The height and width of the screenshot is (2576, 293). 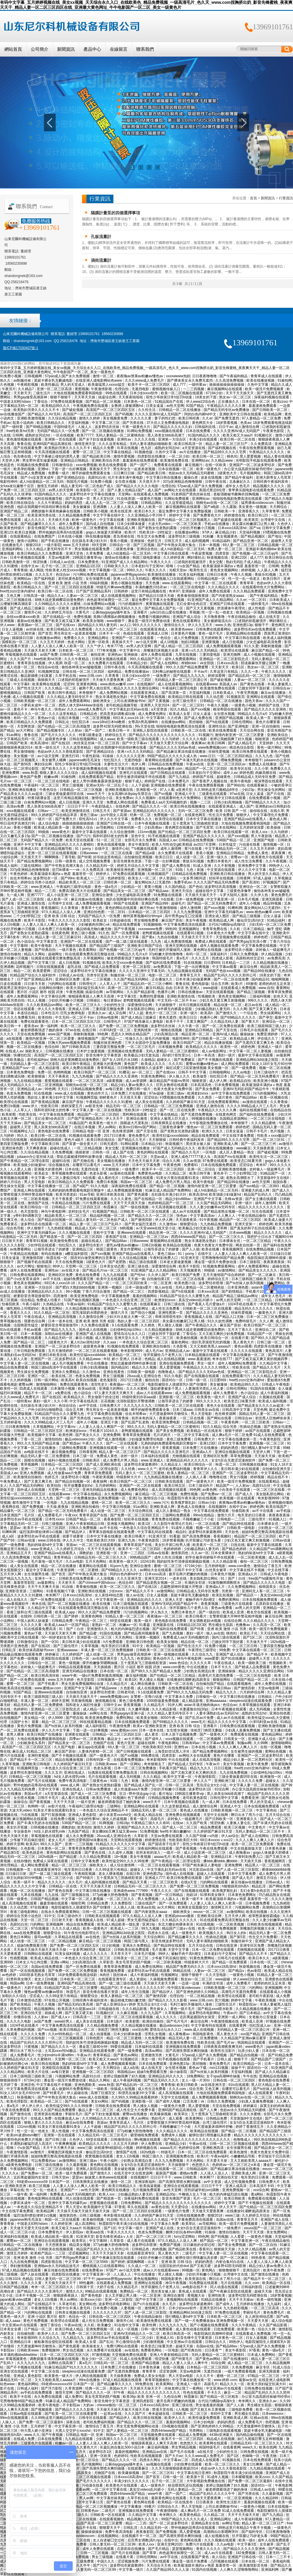 What do you see at coordinates (179, 1785) in the screenshot?
I see `日韩一区二区高清` at bounding box center [179, 1785].